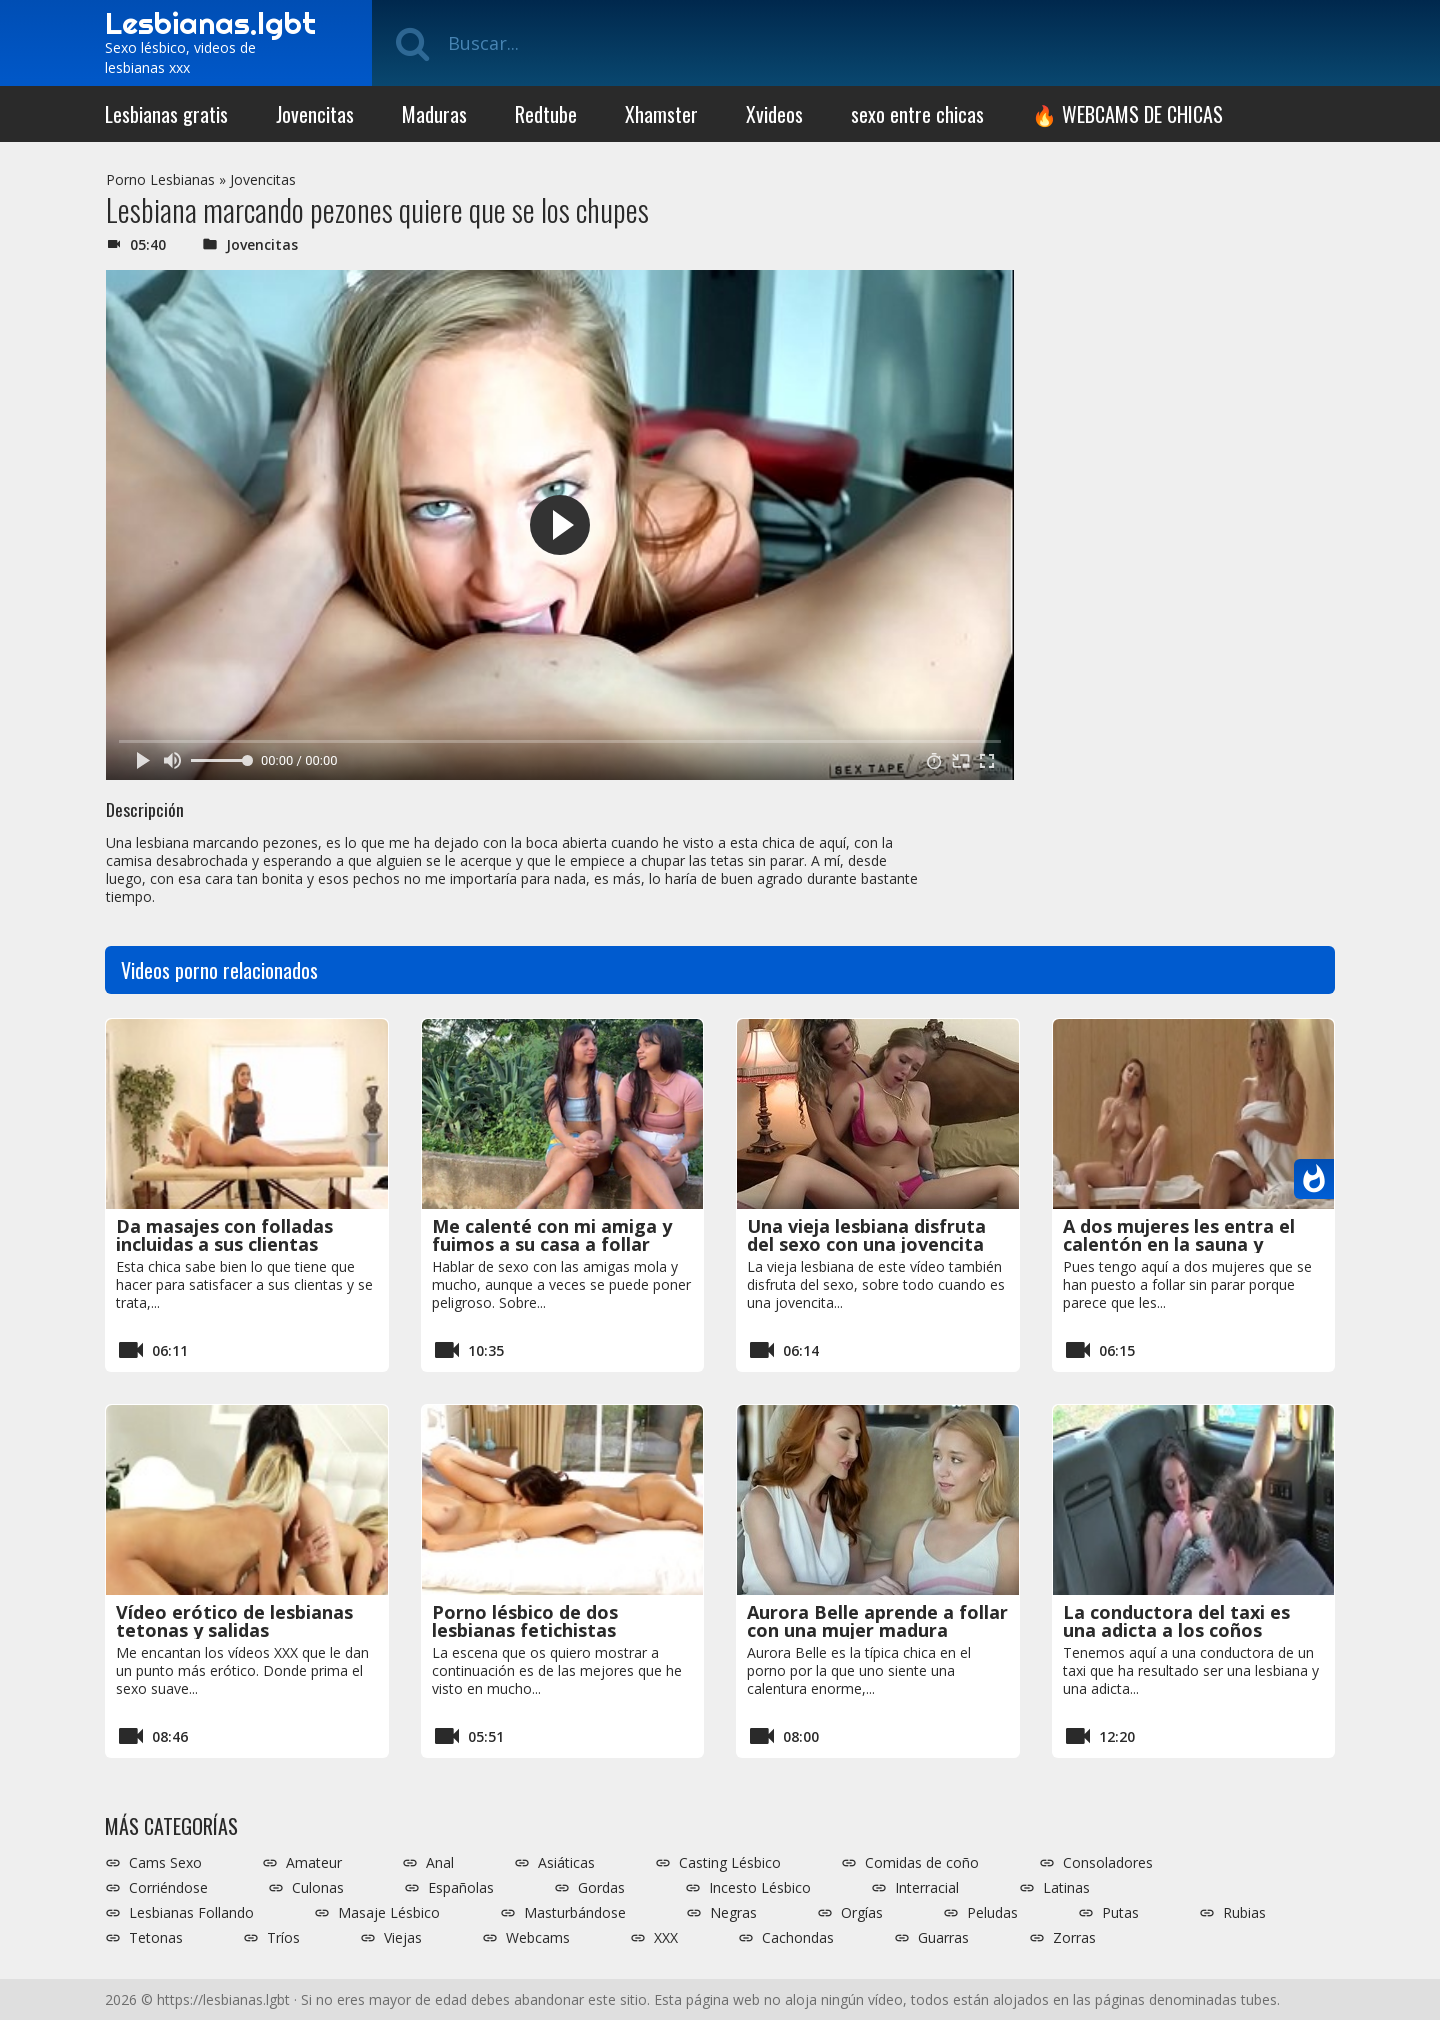 The width and height of the screenshot is (1440, 2020). What do you see at coordinates (774, 114) in the screenshot?
I see `Xvideos` at bounding box center [774, 114].